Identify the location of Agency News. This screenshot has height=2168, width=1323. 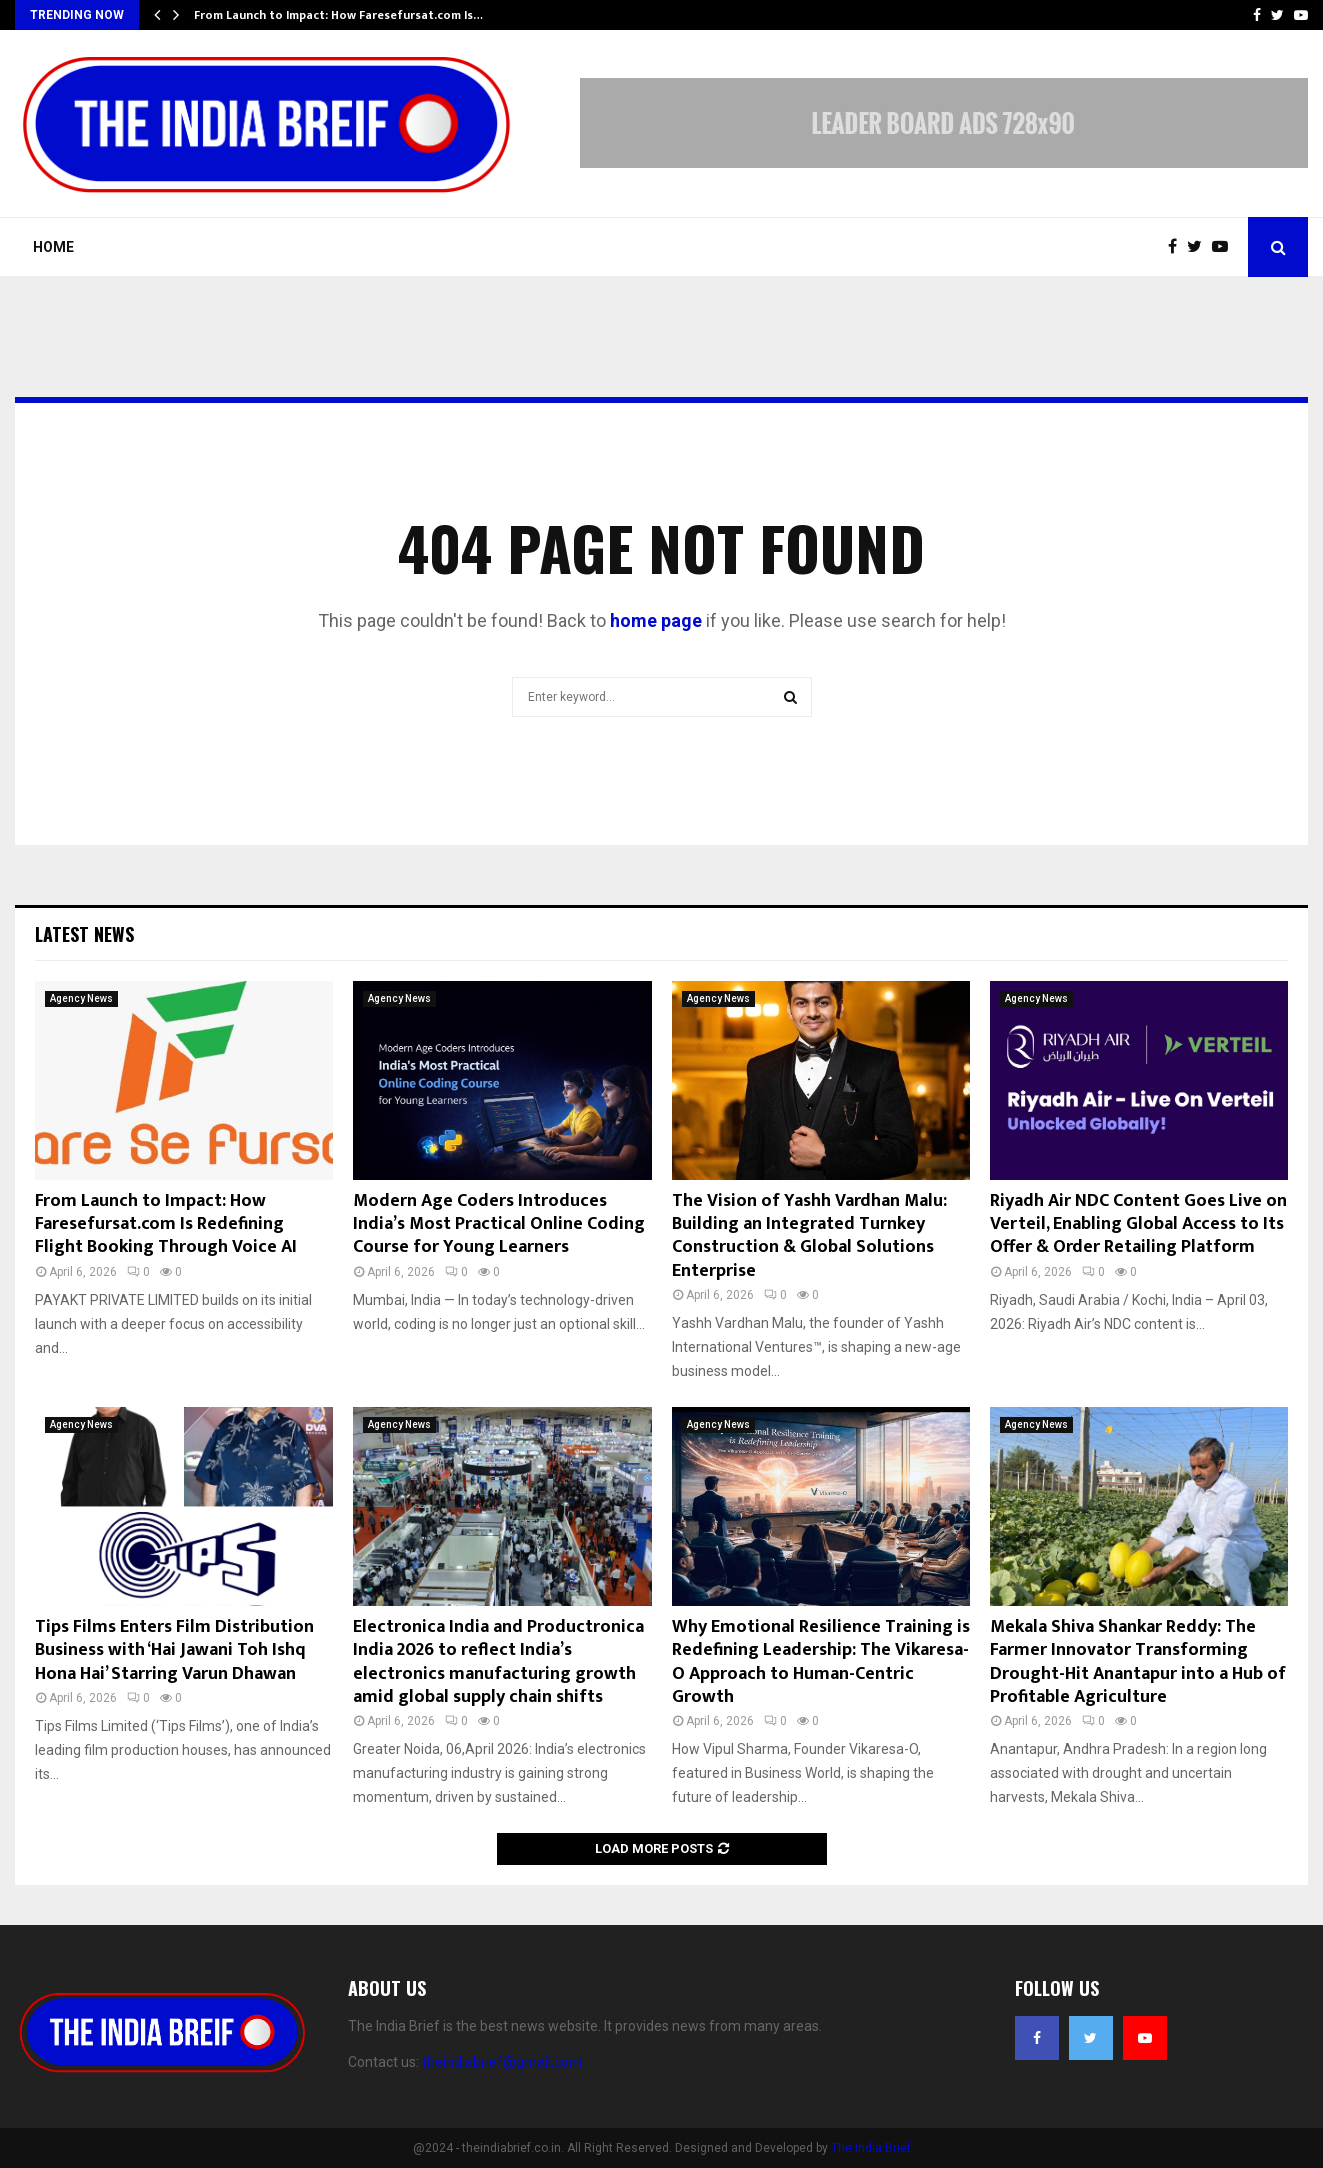
(81, 998).